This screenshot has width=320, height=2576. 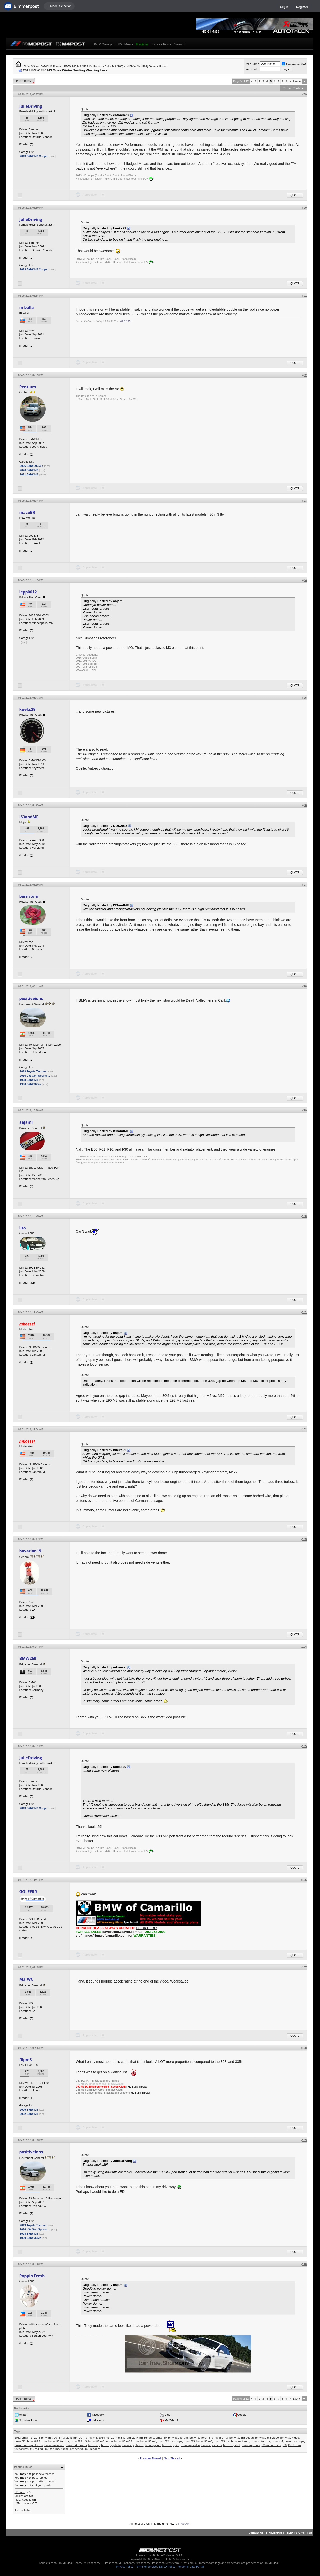 What do you see at coordinates (32, 2276) in the screenshot?
I see `Poppin Fresh` at bounding box center [32, 2276].